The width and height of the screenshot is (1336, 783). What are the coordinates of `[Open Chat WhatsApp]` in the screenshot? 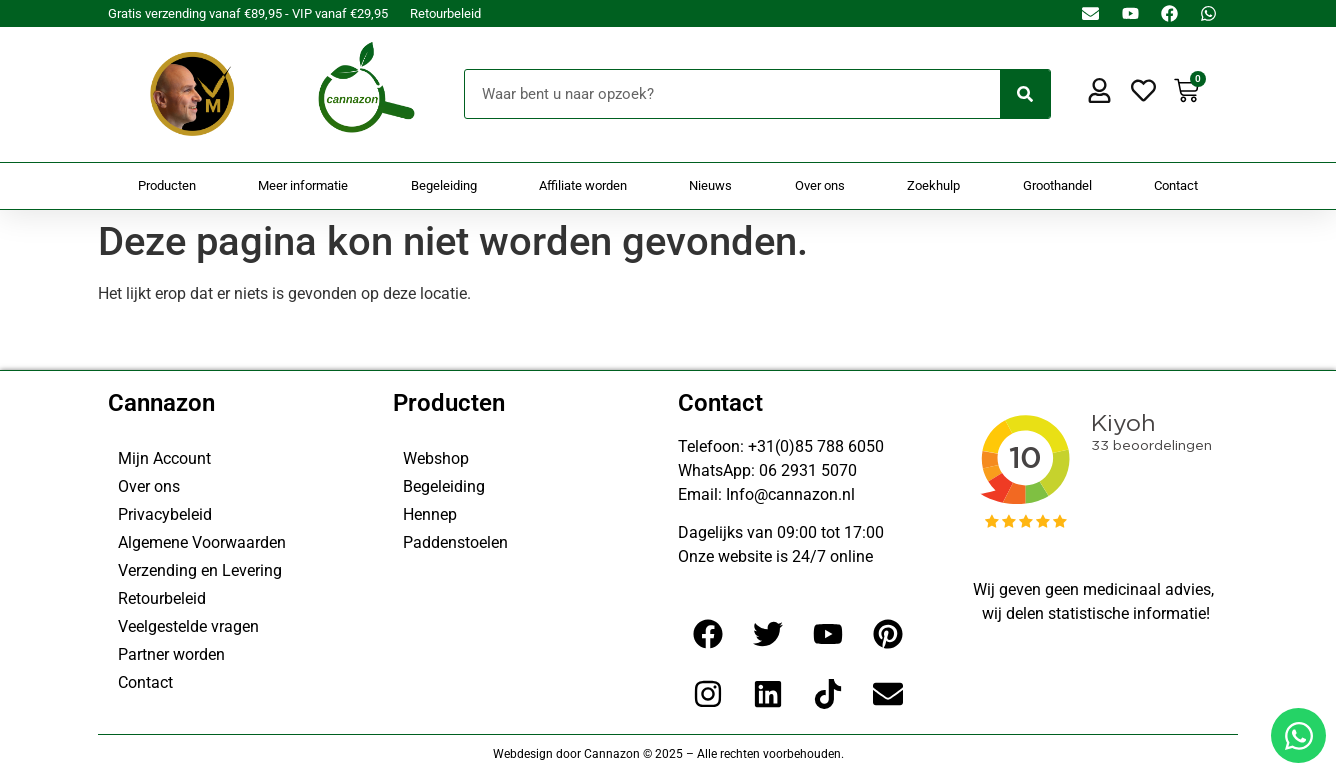 It's located at (1298, 735).